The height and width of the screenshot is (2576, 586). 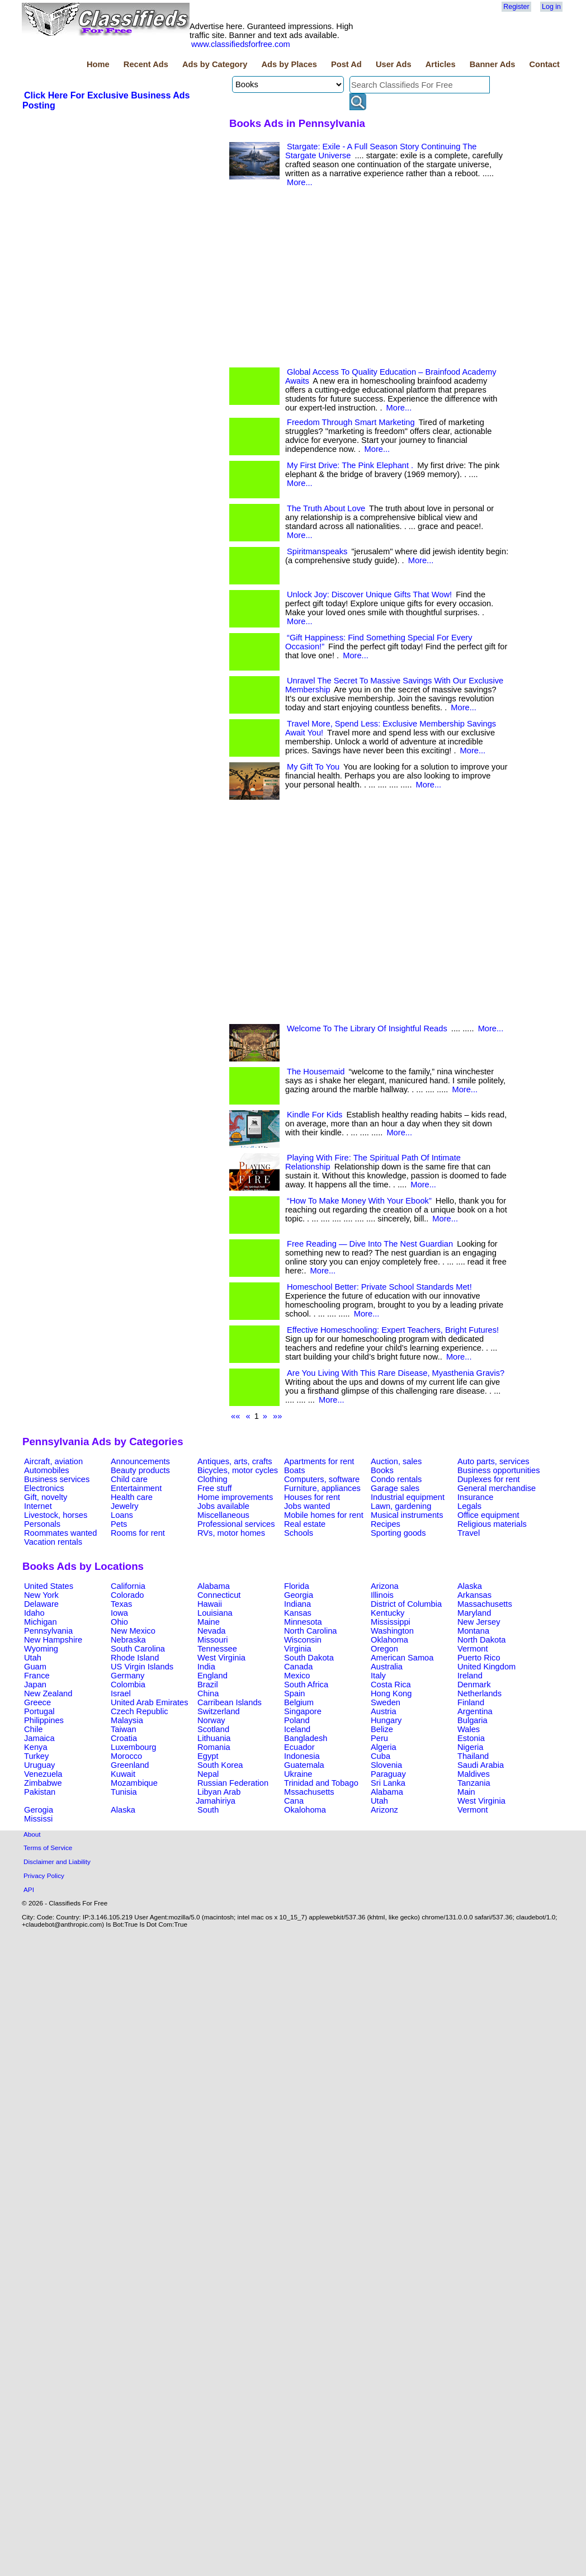 What do you see at coordinates (492, 1524) in the screenshot?
I see `Religious materials` at bounding box center [492, 1524].